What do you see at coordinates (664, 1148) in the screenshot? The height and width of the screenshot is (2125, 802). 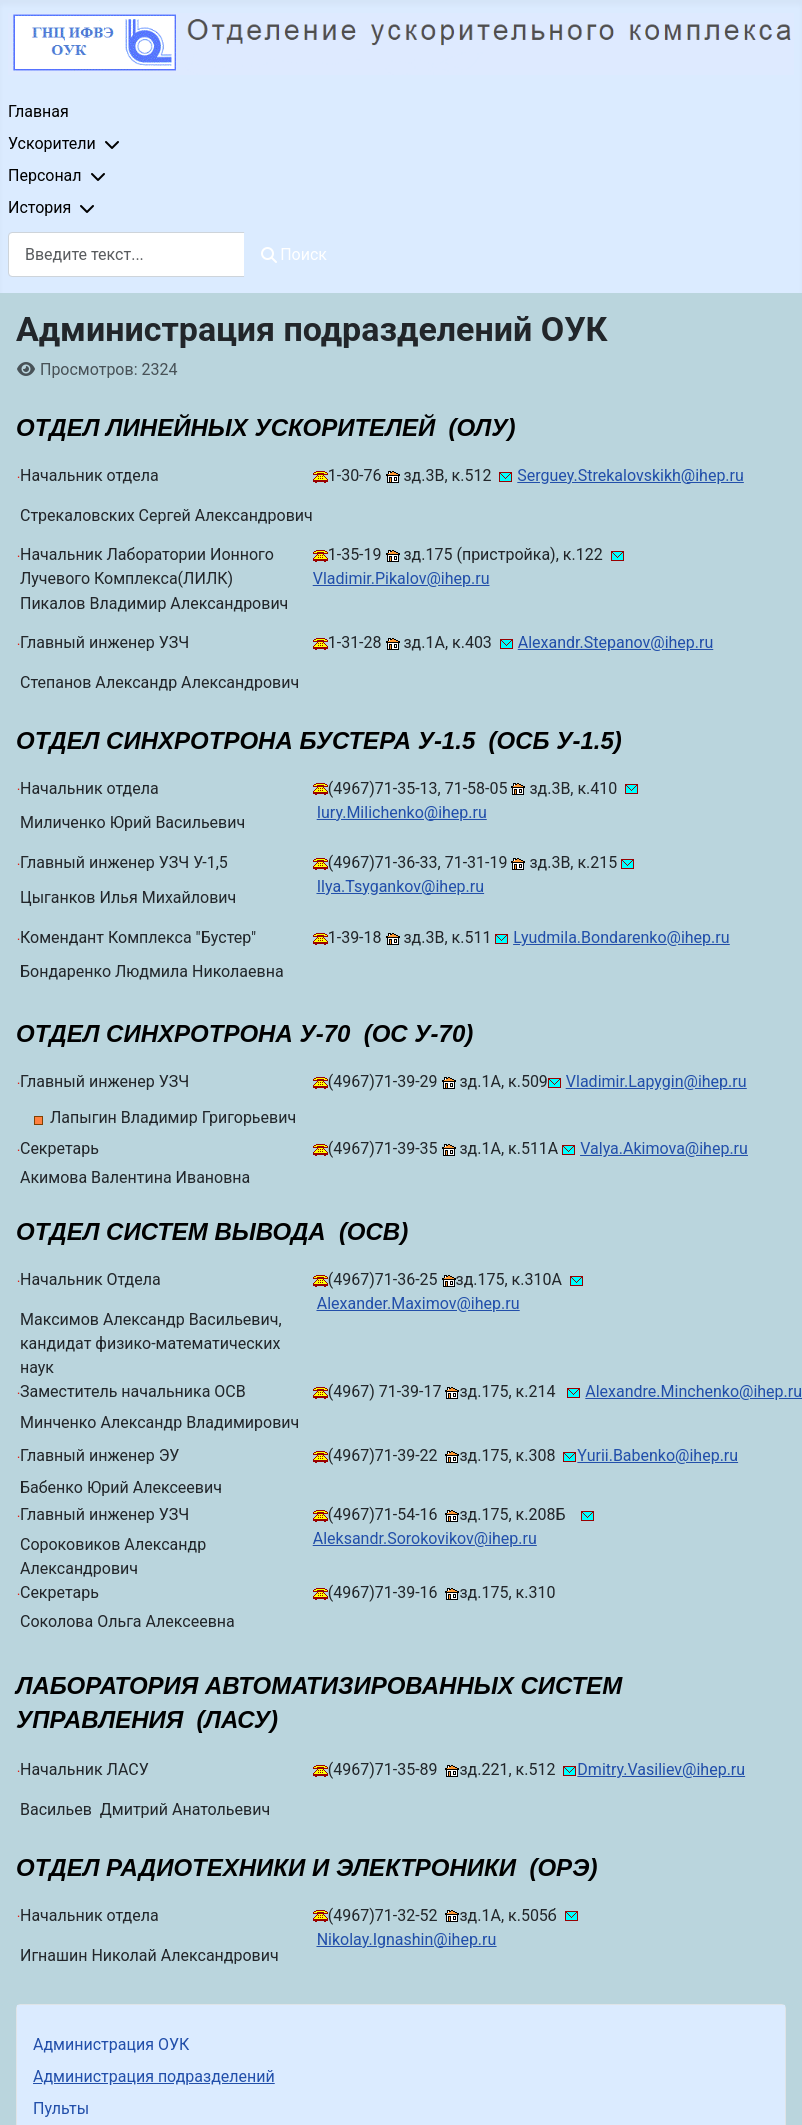 I see `Valya.Akimova@ihep.ru` at bounding box center [664, 1148].